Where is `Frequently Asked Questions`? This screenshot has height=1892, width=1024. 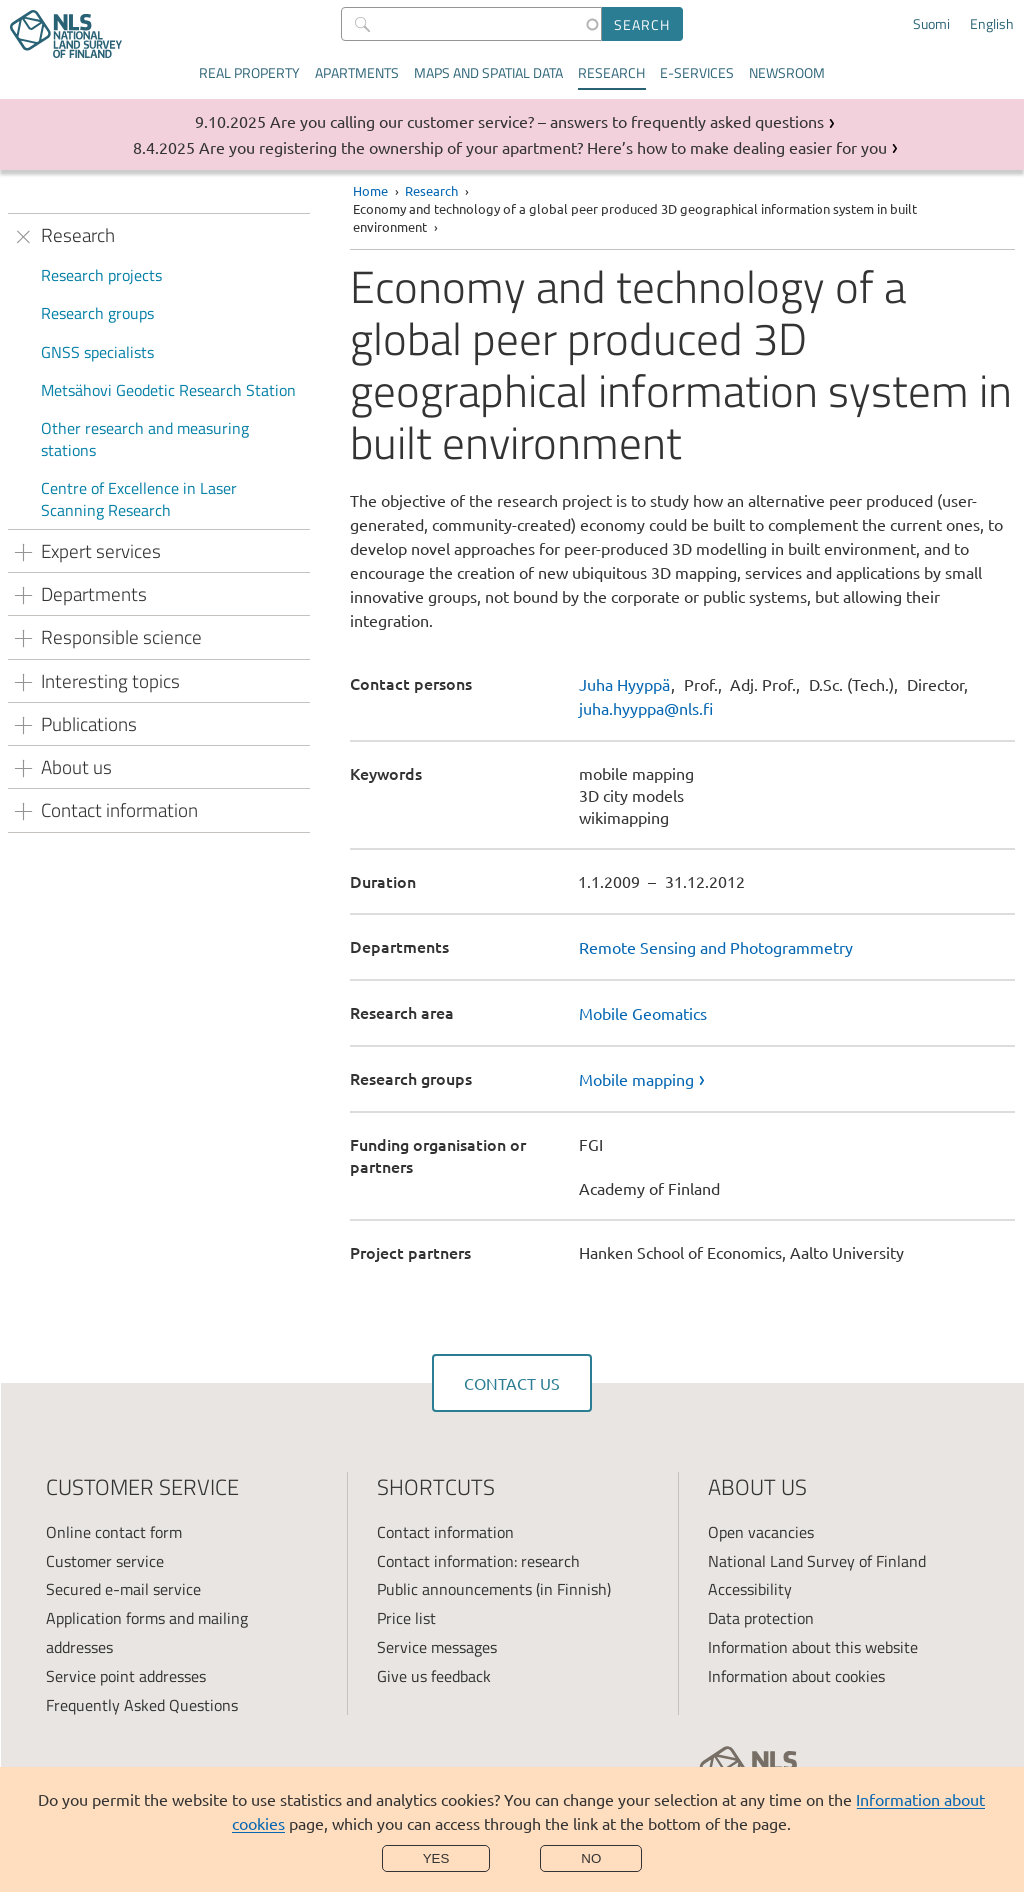 Frequently Asked Questions is located at coordinates (142, 1705).